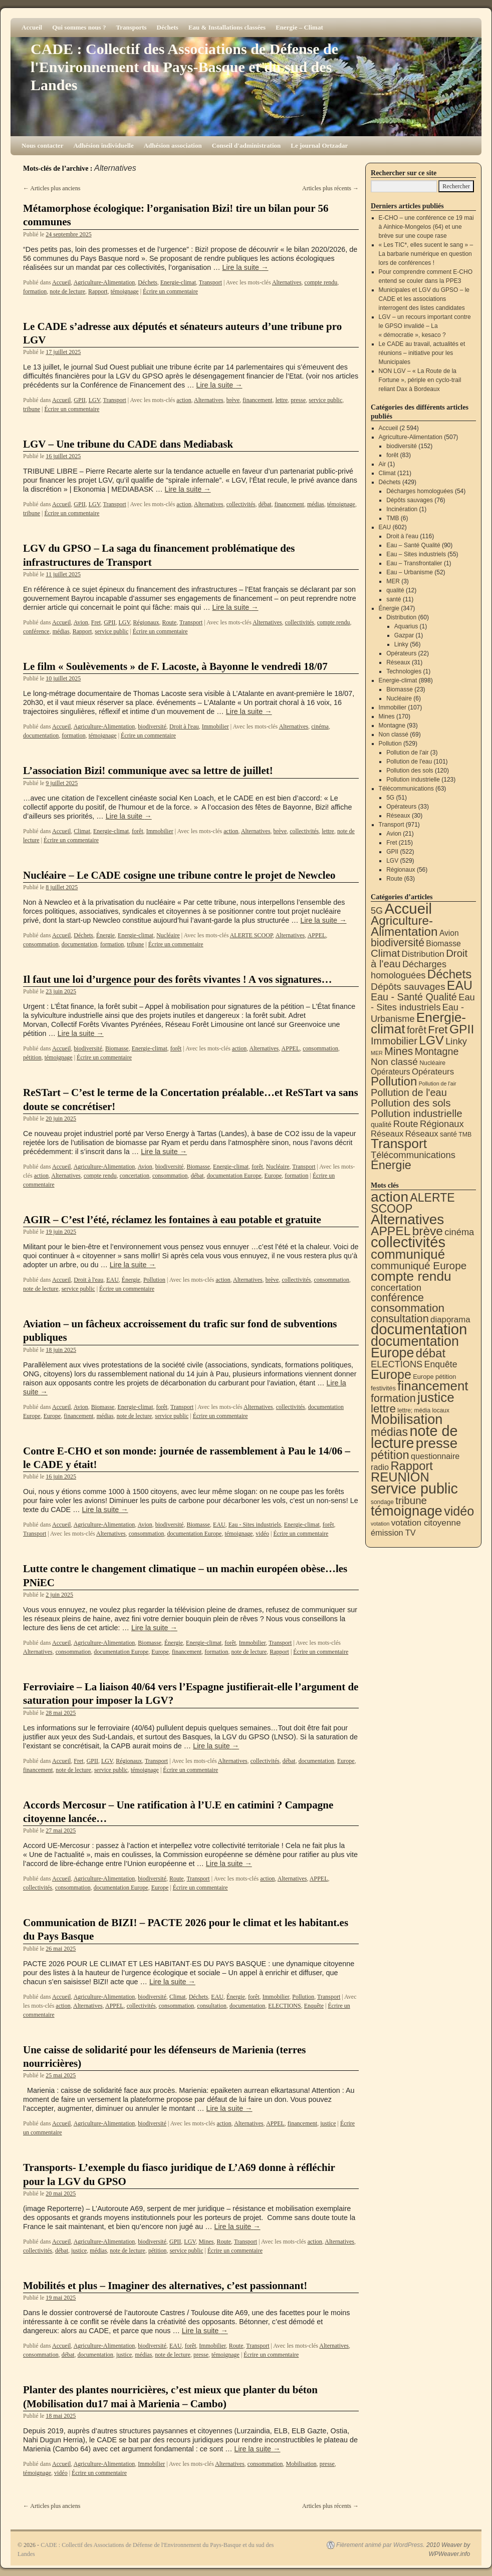 This screenshot has height=2576, width=492. What do you see at coordinates (175, 666) in the screenshot?
I see `Le film « Soulèvements » de F. Lacoste, à Bayonne le vendredi 18/07` at bounding box center [175, 666].